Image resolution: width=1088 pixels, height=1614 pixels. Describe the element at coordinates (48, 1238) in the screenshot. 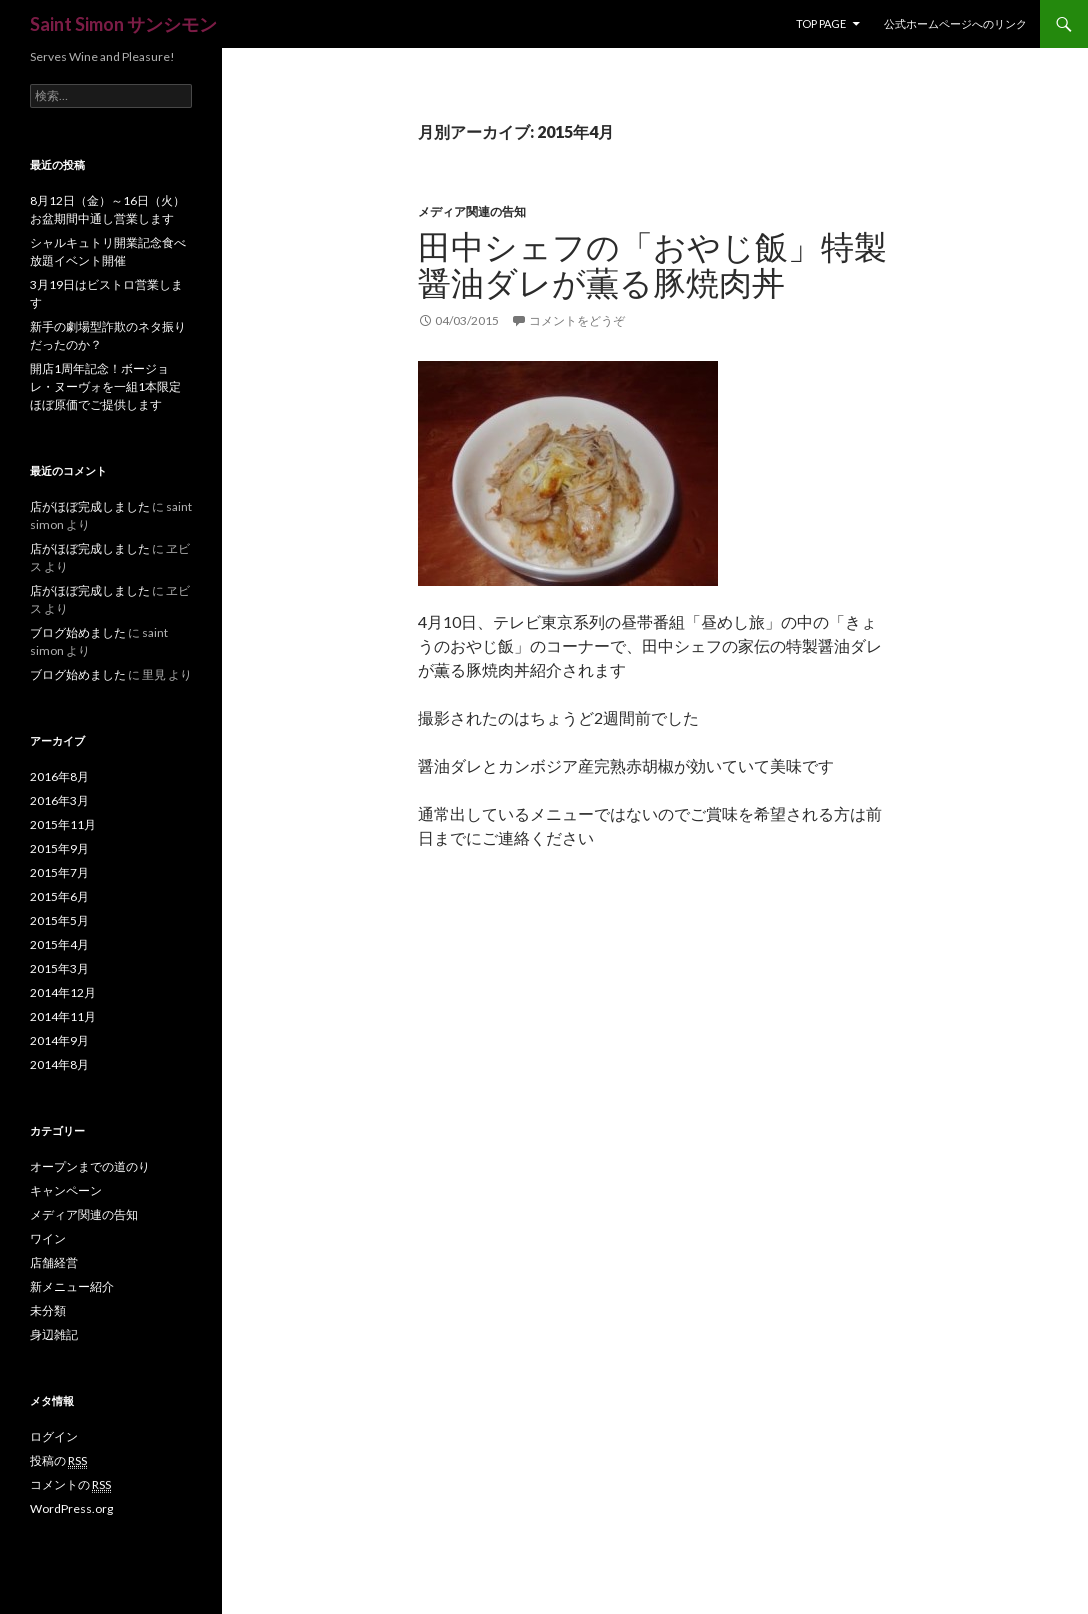

I see `ワイン` at that location.